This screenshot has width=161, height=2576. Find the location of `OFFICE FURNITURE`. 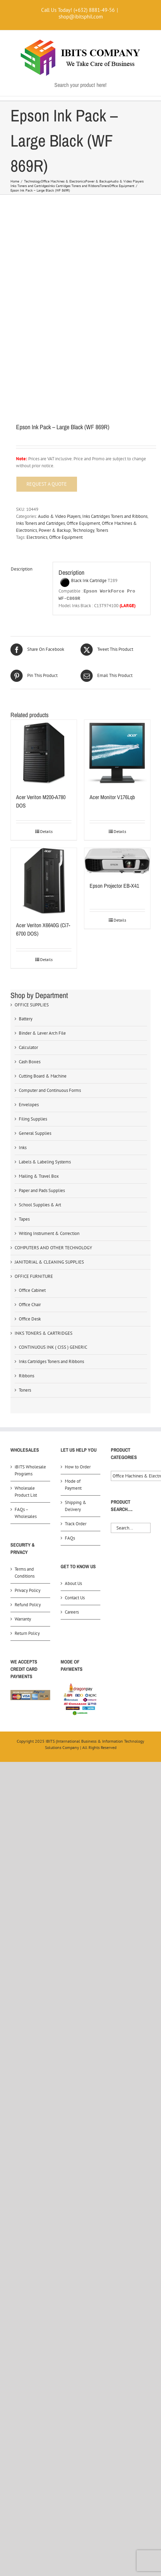

OFFICE FURNITURE is located at coordinates (34, 1276).